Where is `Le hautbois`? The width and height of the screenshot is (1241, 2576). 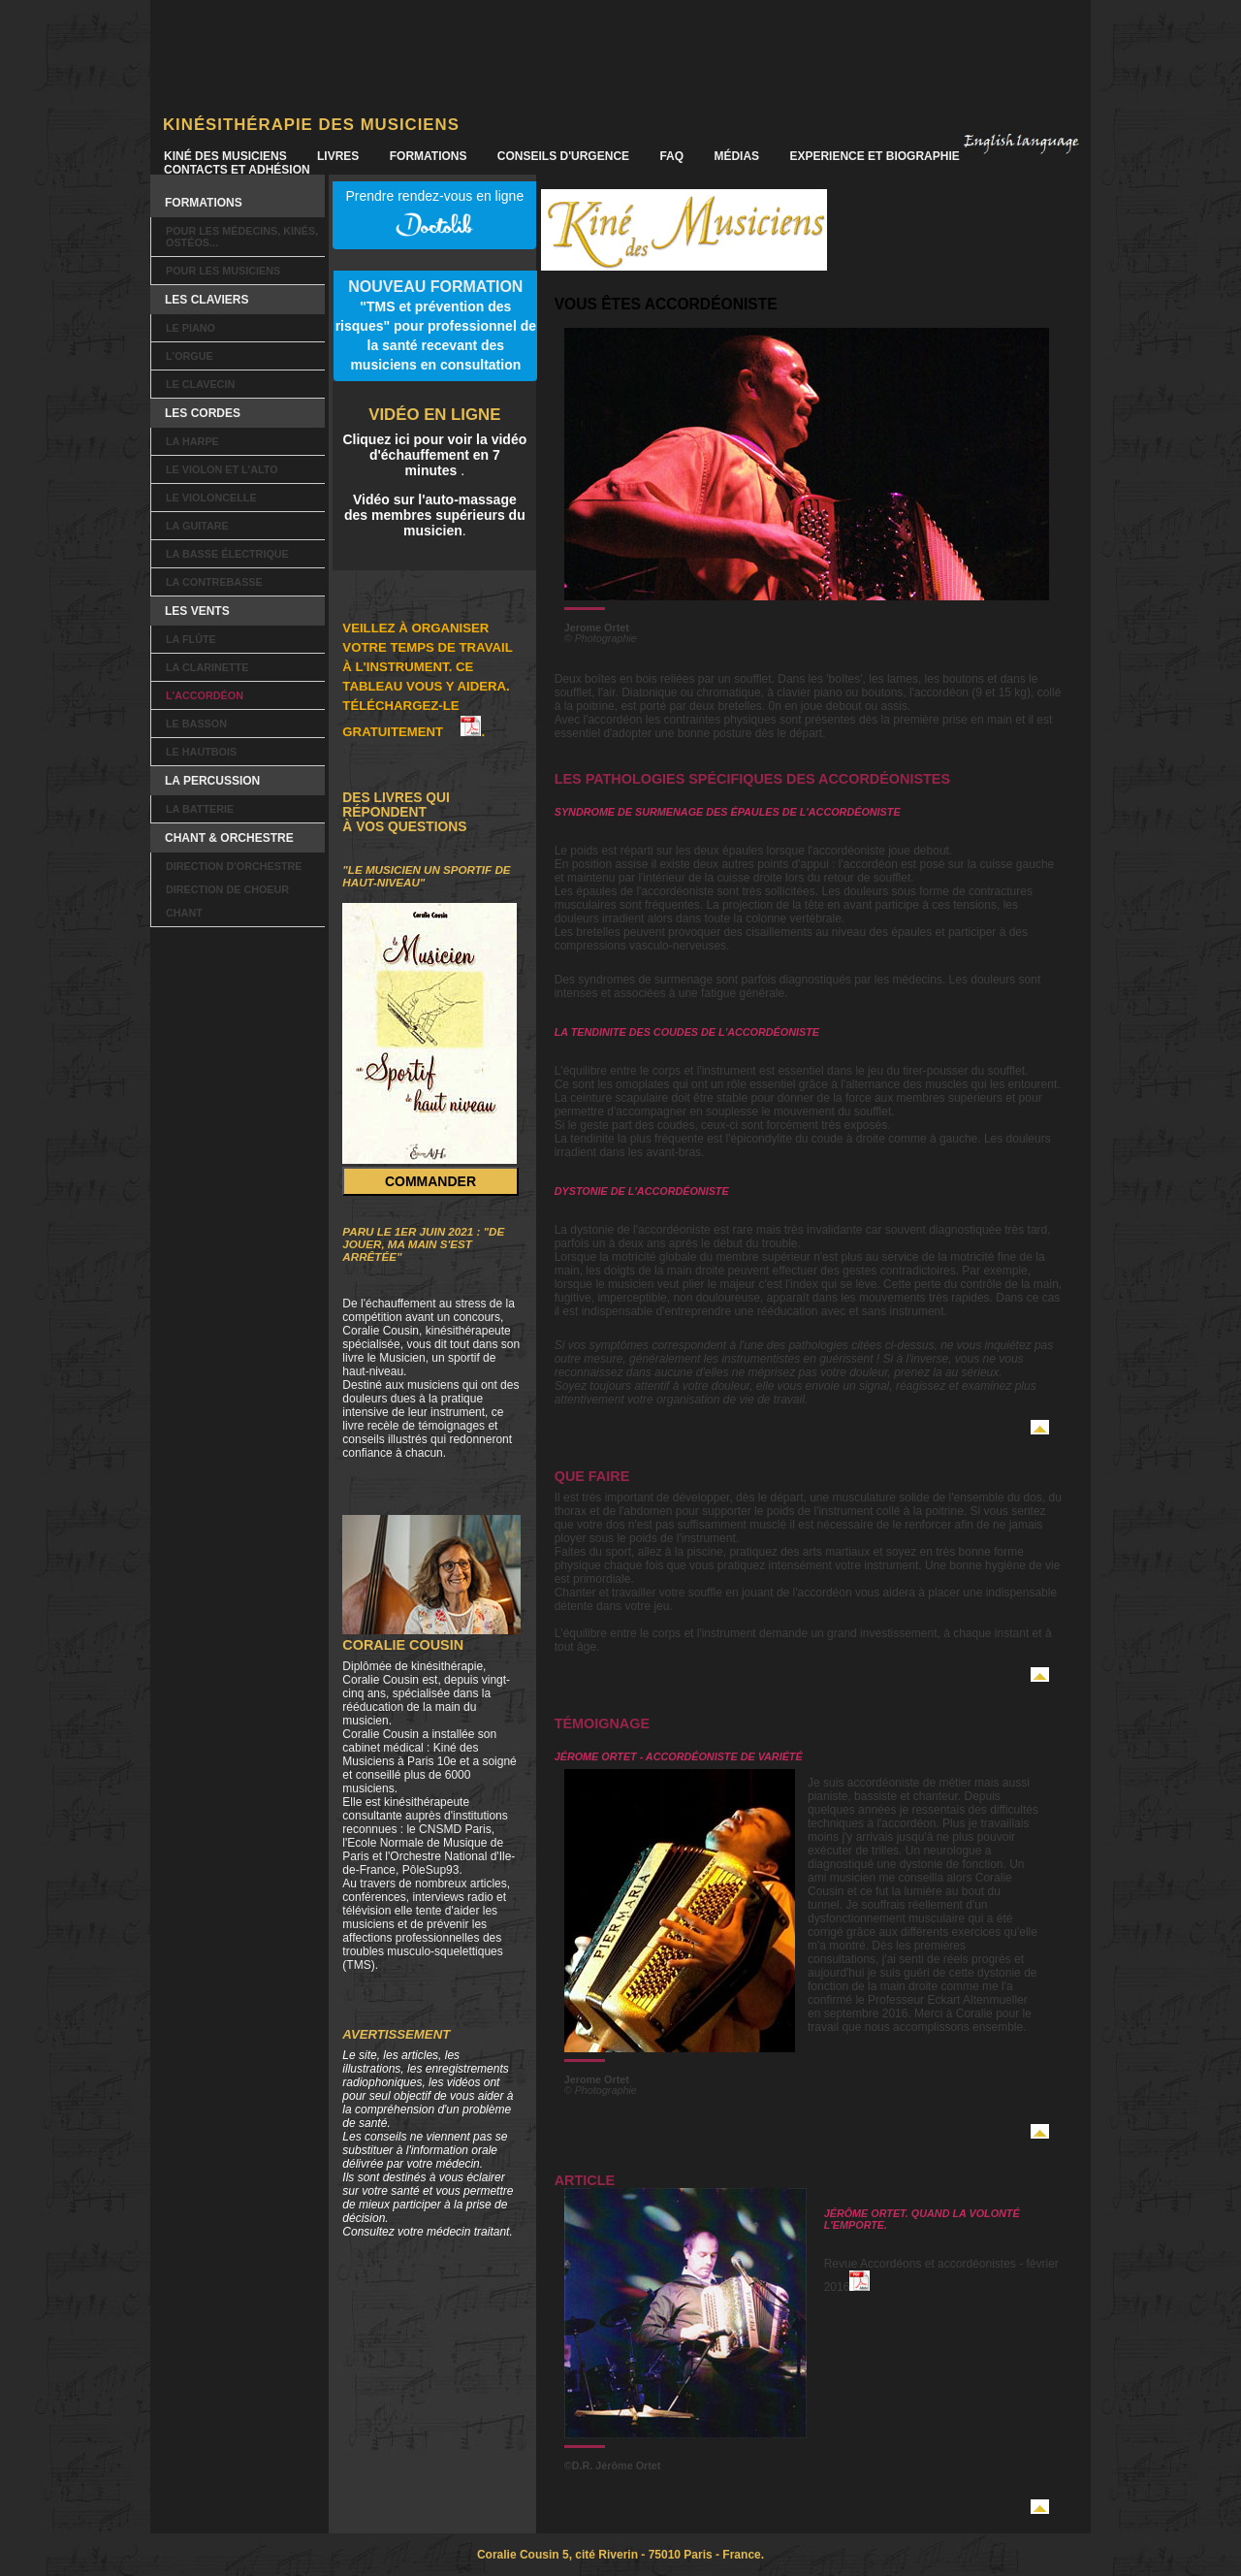 Le hautbois is located at coordinates (201, 751).